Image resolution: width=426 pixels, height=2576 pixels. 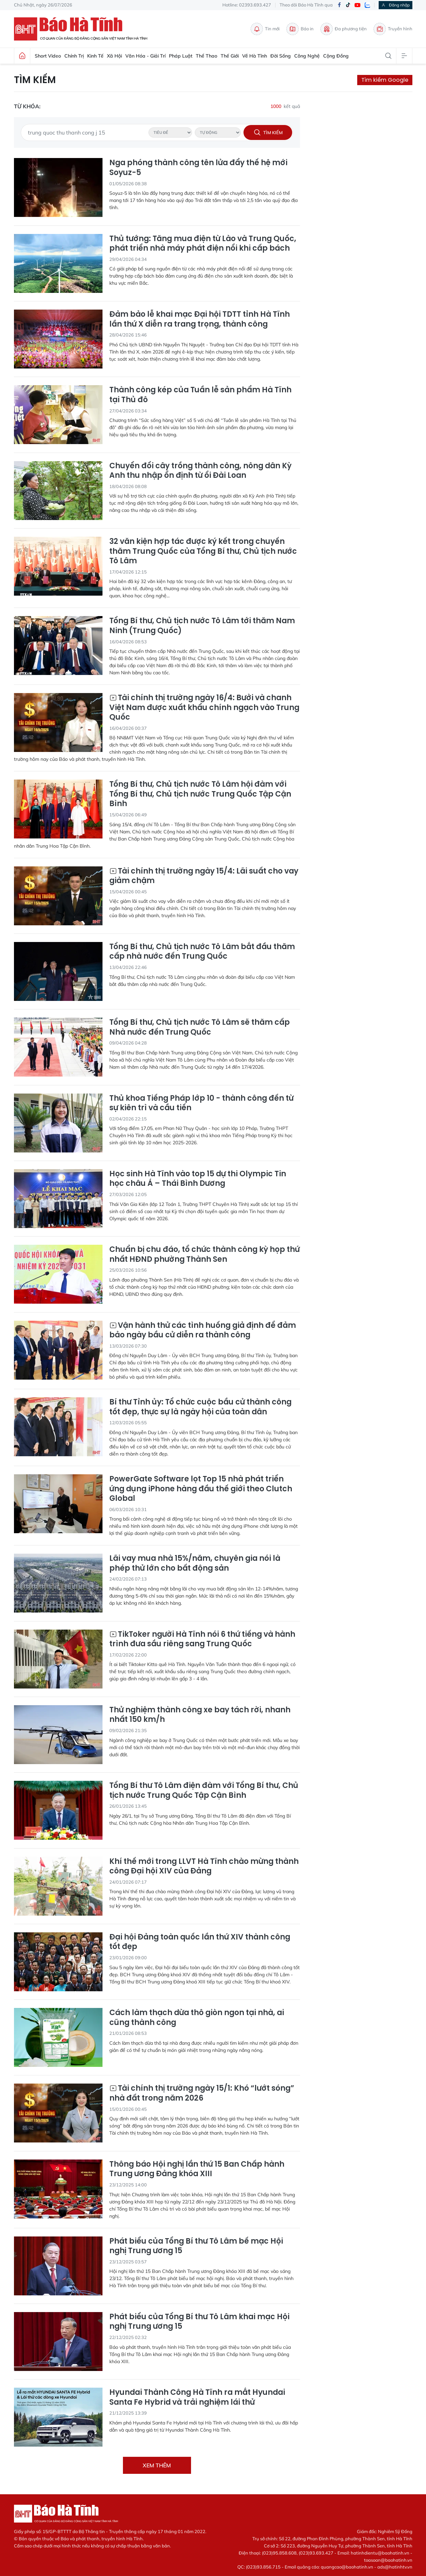 I want to click on Bí thư Tỉnh ủy: Tổ chức cuộc bầu cử thành công tốt đẹp, thực sự là ngày hội của toàn dân, so click(x=200, y=1407).